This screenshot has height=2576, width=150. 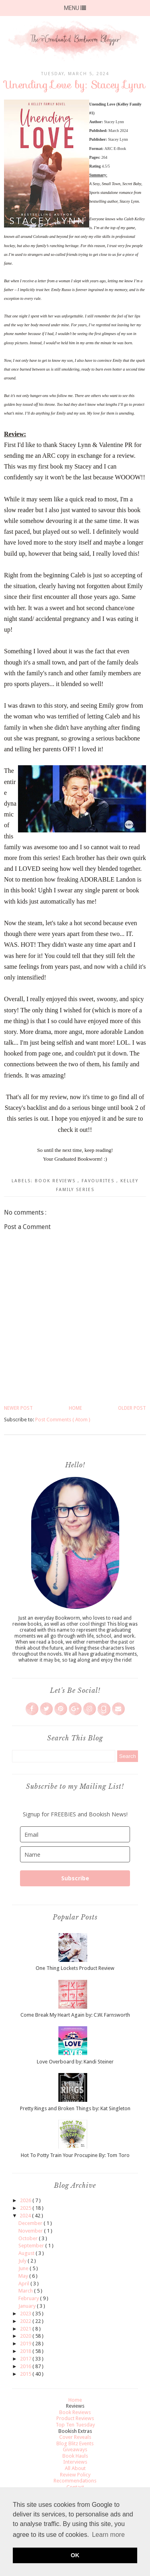 What do you see at coordinates (75, 2449) in the screenshot?
I see `Giveaways` at bounding box center [75, 2449].